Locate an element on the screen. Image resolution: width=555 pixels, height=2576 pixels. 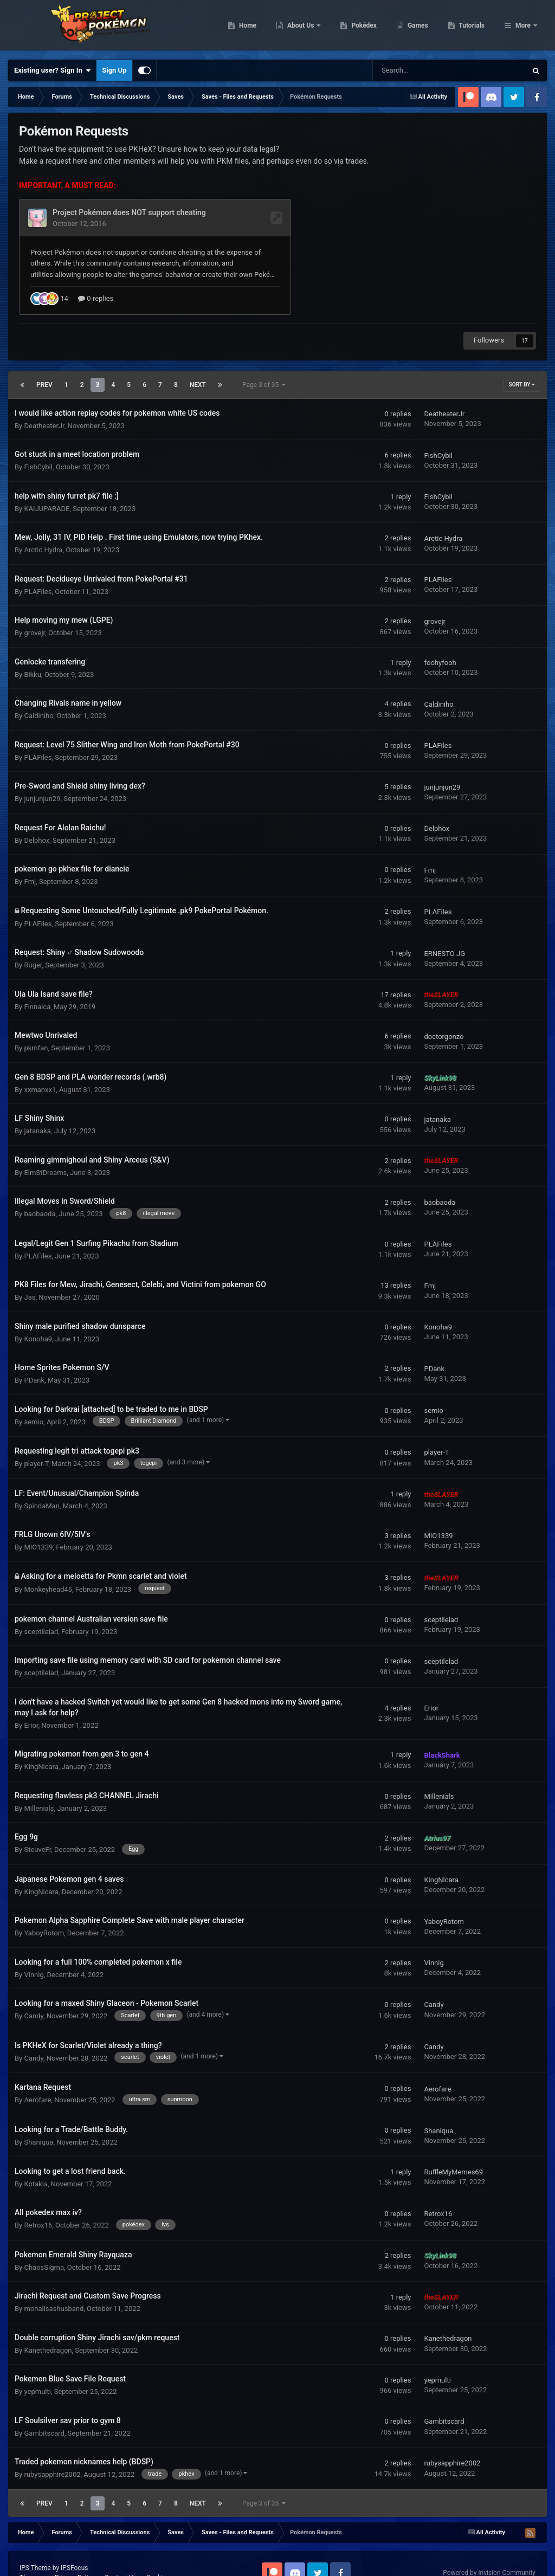
About Us is located at coordinates (357, 27).